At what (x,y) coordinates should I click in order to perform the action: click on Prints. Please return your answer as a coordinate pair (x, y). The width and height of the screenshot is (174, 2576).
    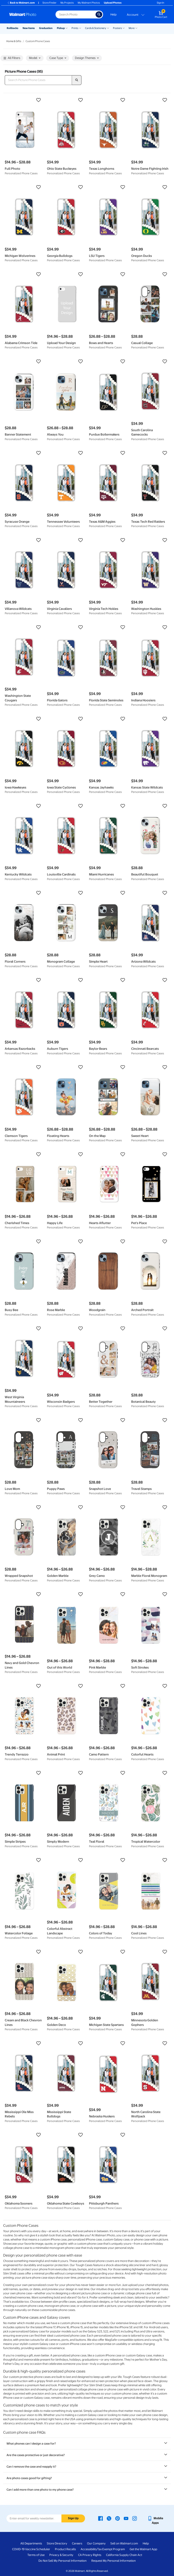
    Looking at the image, I should click on (75, 28).